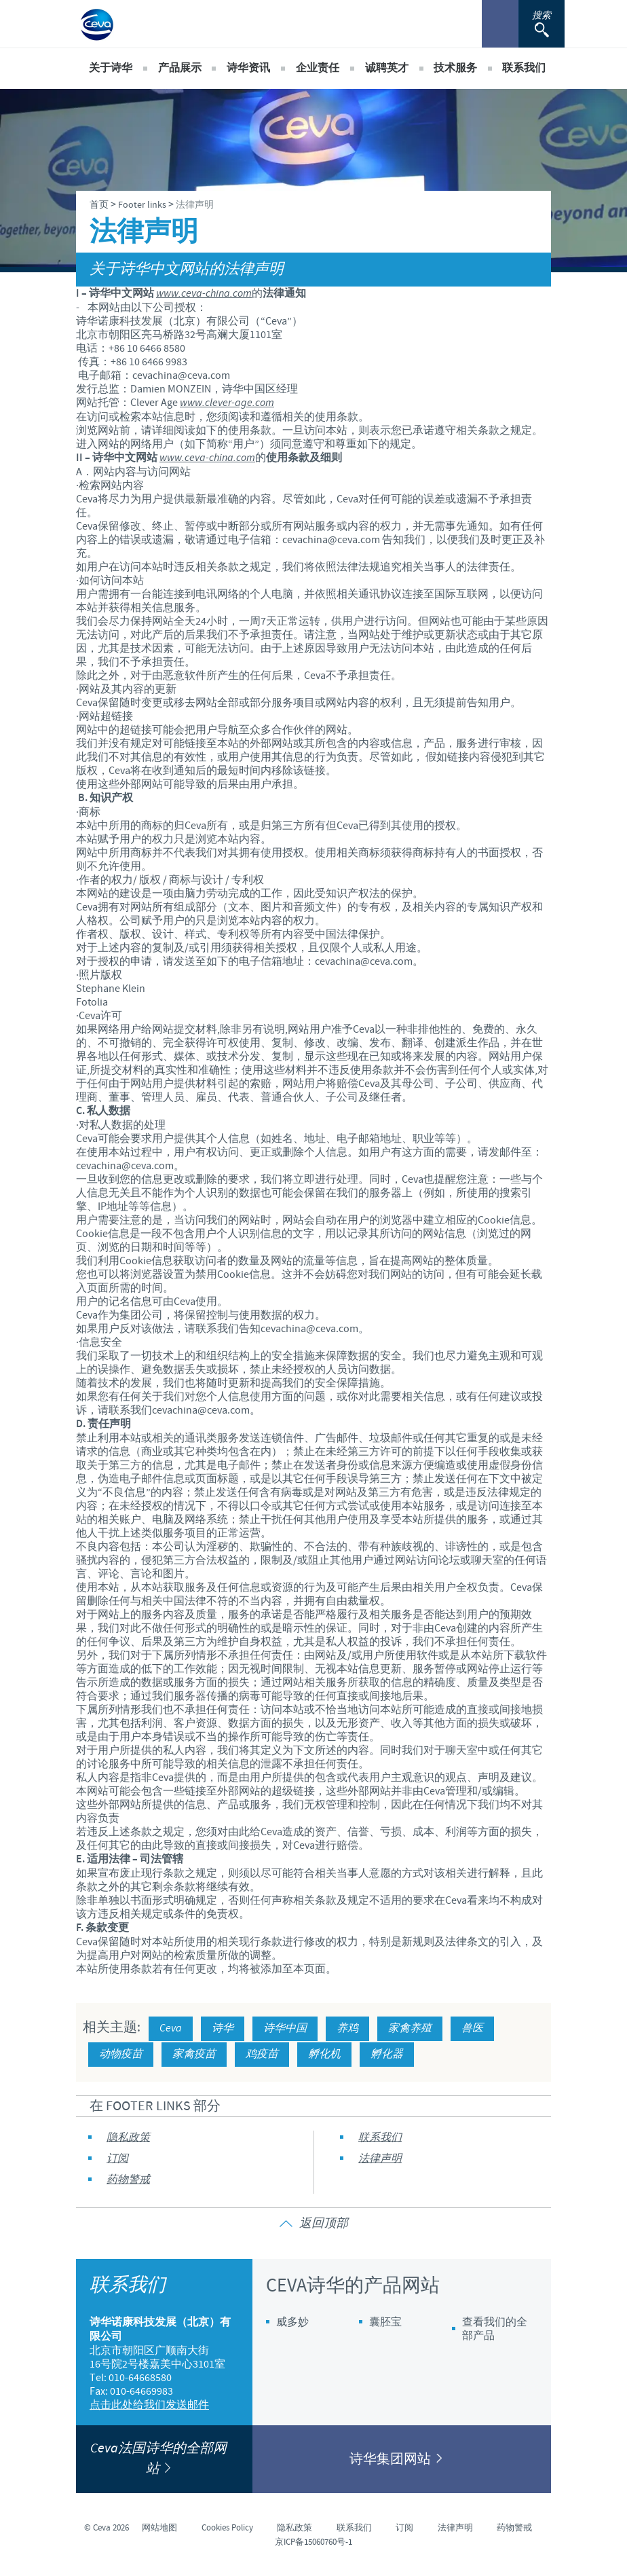  What do you see at coordinates (292, 2322) in the screenshot?
I see `威多妙` at bounding box center [292, 2322].